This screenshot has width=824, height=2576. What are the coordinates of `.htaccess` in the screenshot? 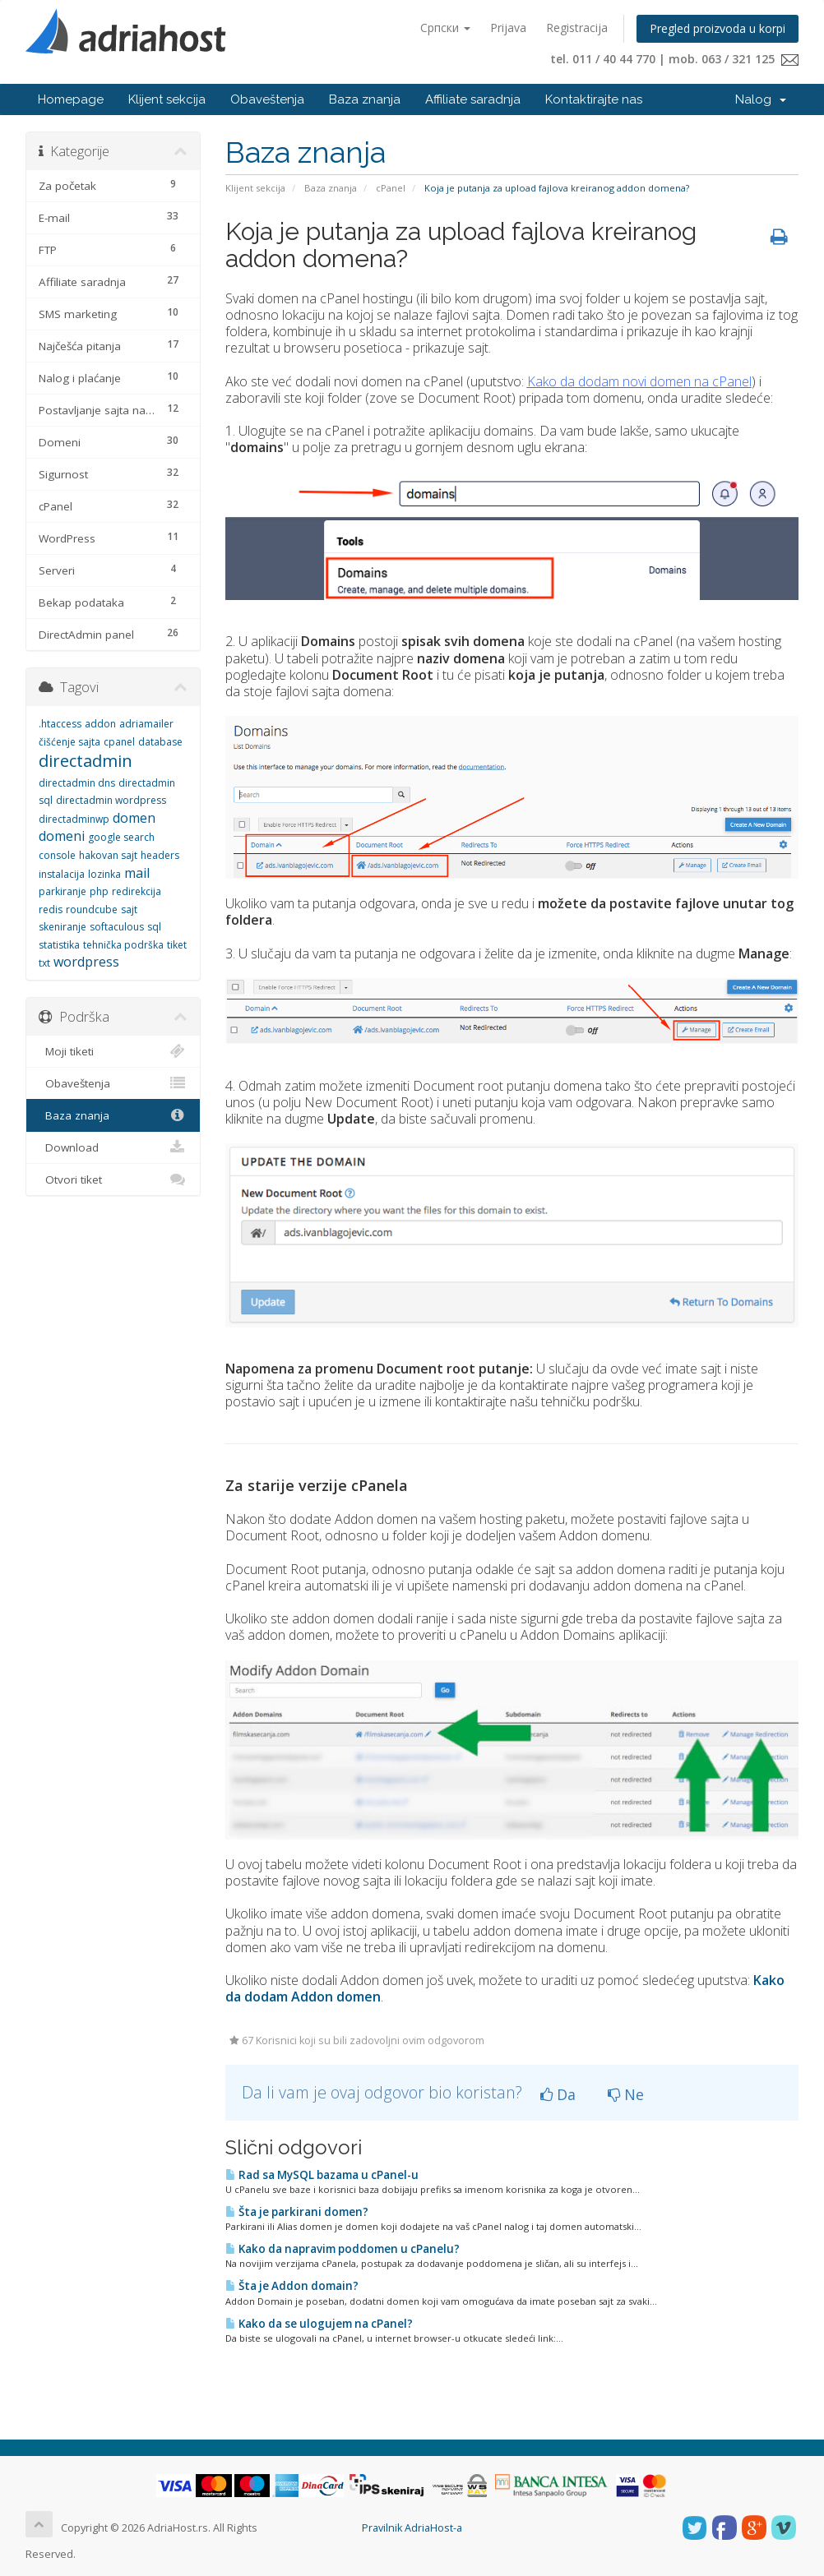 It's located at (60, 724).